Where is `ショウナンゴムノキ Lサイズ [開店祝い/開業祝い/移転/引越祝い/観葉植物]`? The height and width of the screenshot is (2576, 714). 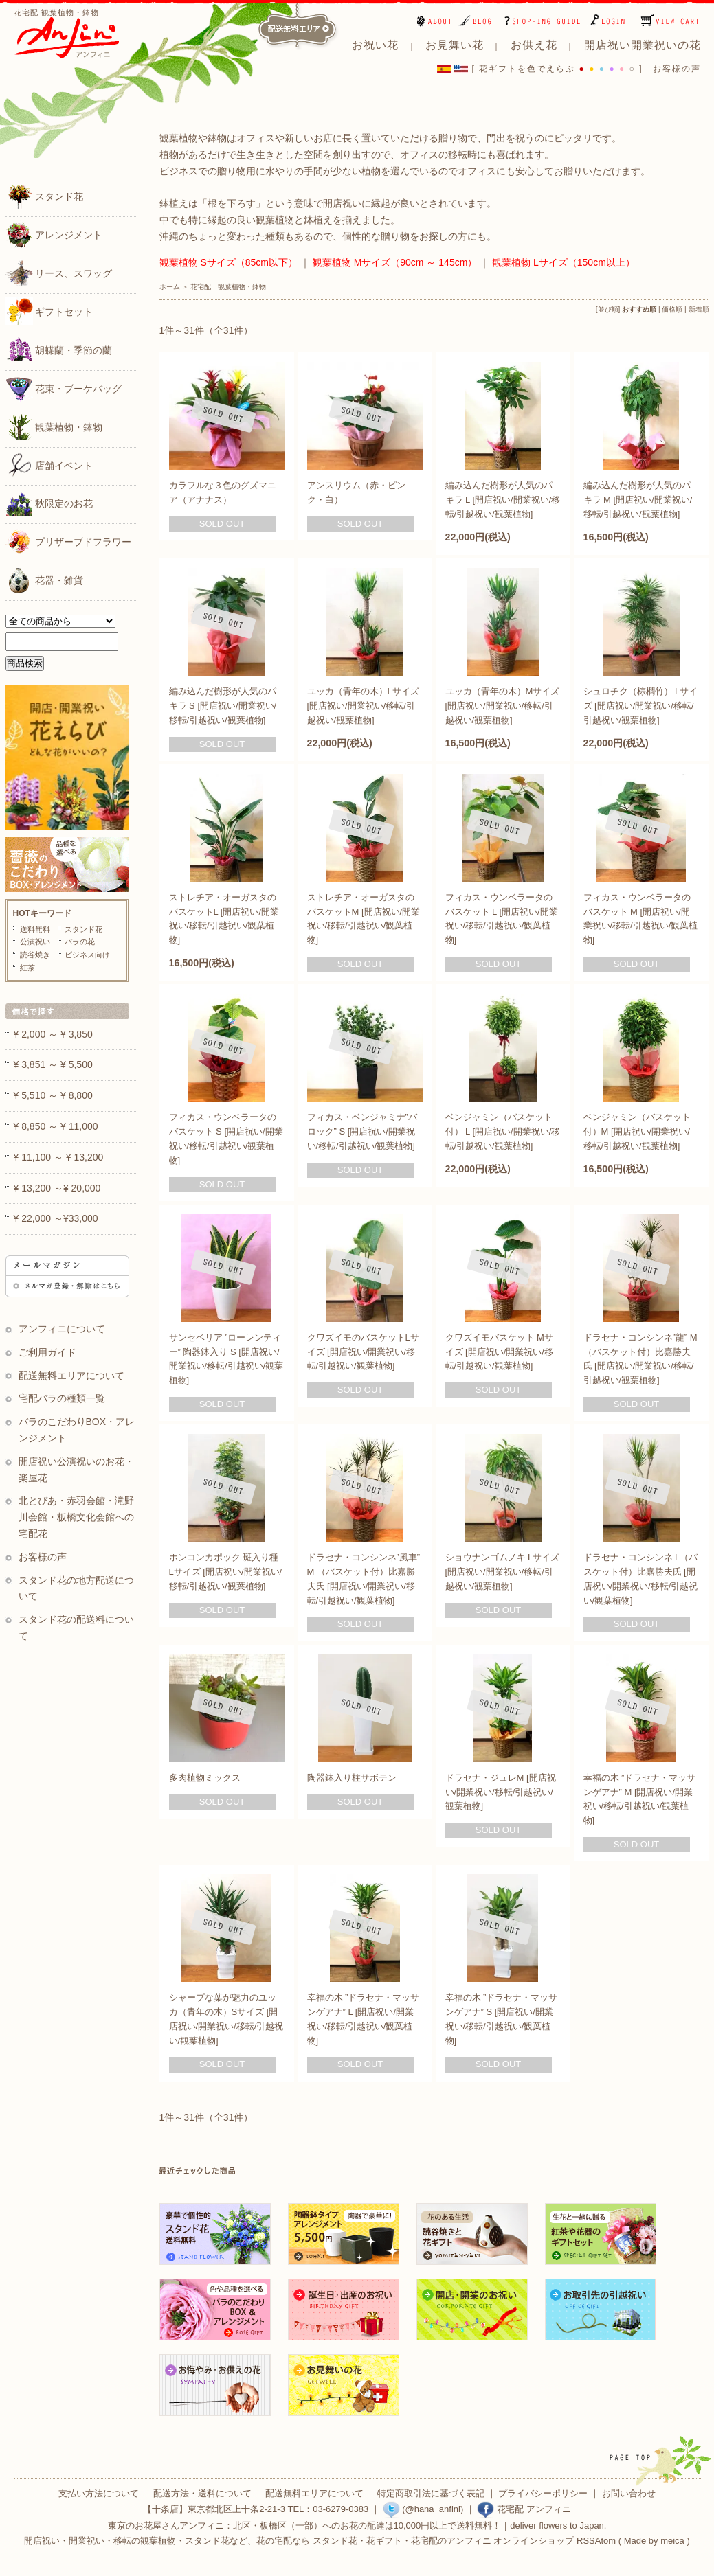 ショウナンゴムノキ Lサイズ [開店祝い/開業祝い/移転/引越祝い/観葉植物] is located at coordinates (502, 1571).